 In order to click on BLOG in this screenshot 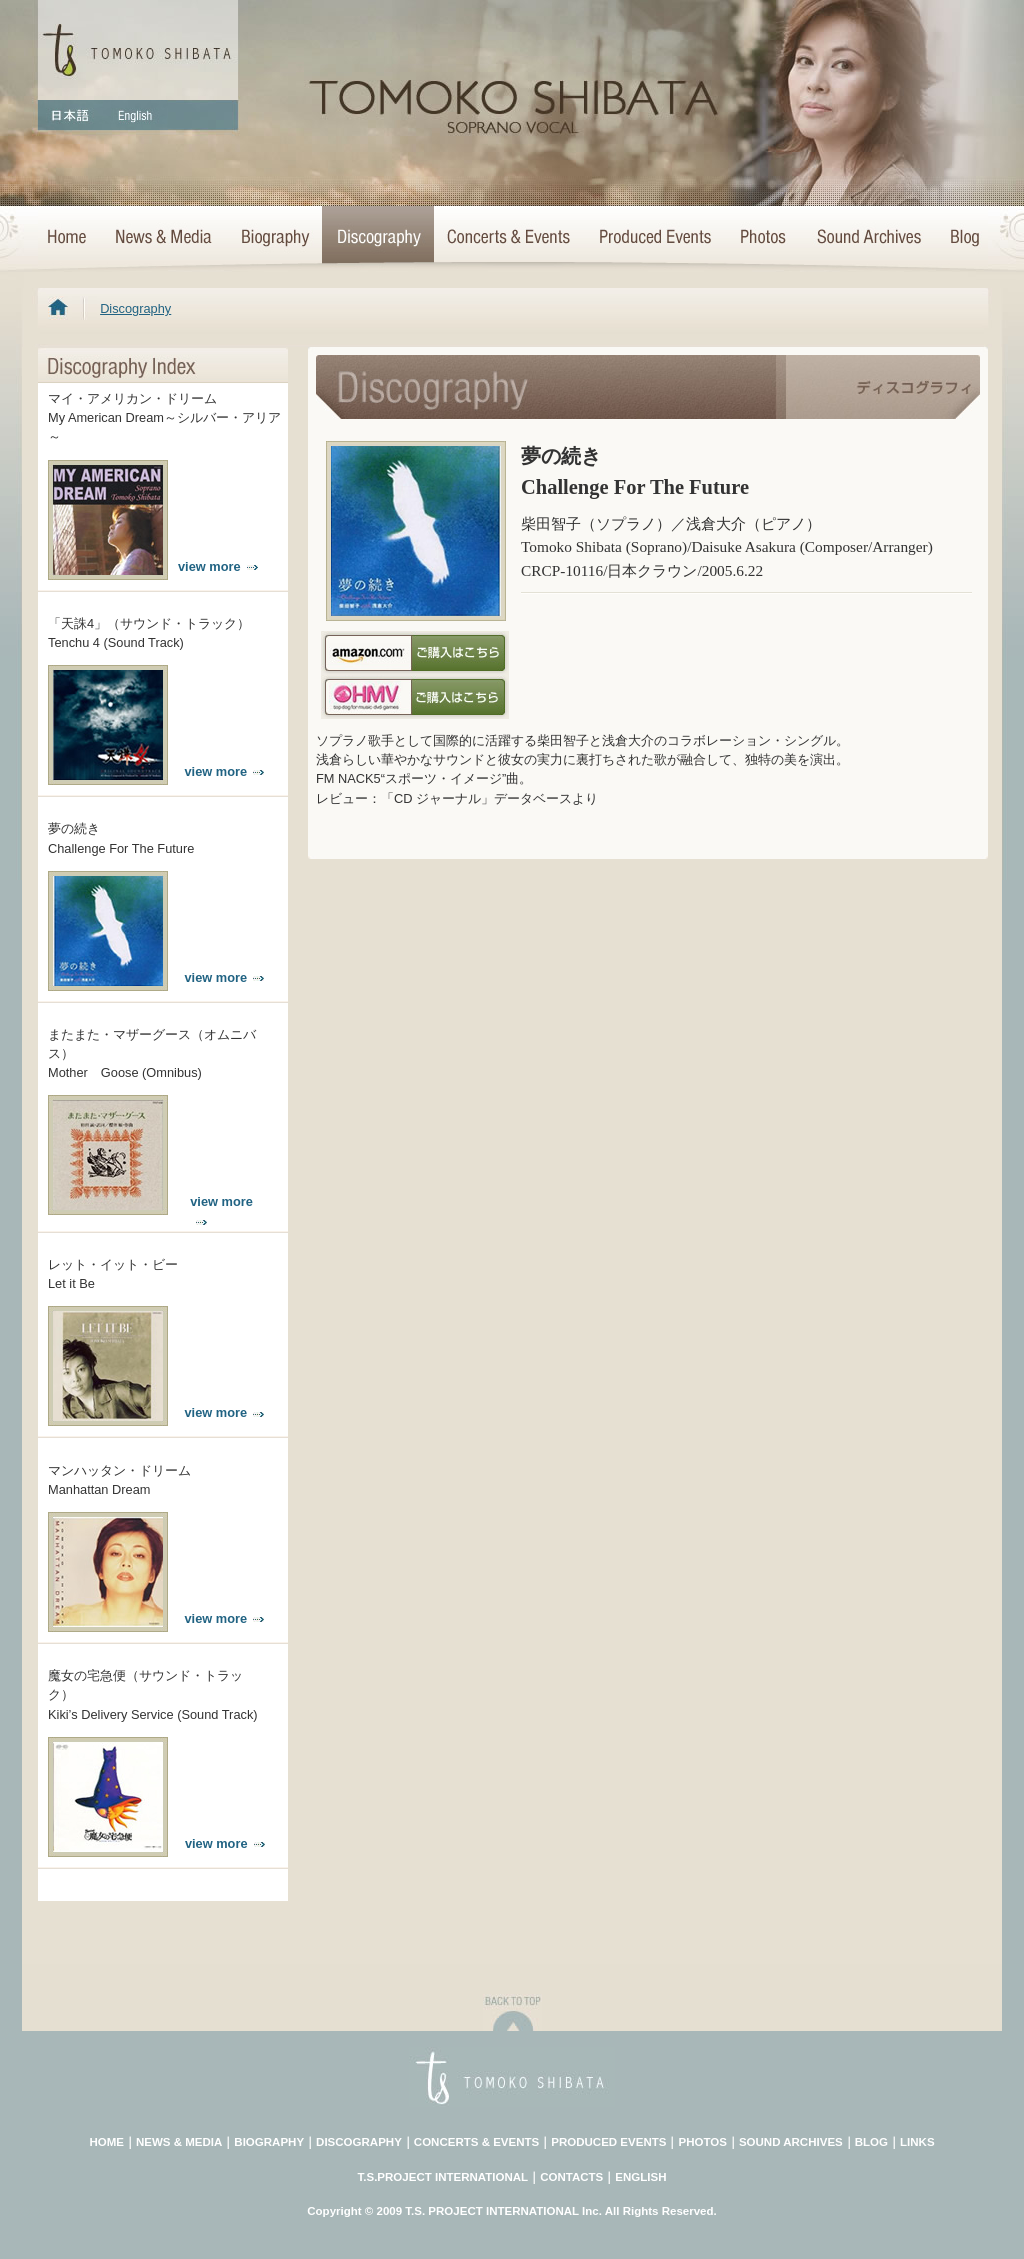, I will do `click(871, 2142)`.